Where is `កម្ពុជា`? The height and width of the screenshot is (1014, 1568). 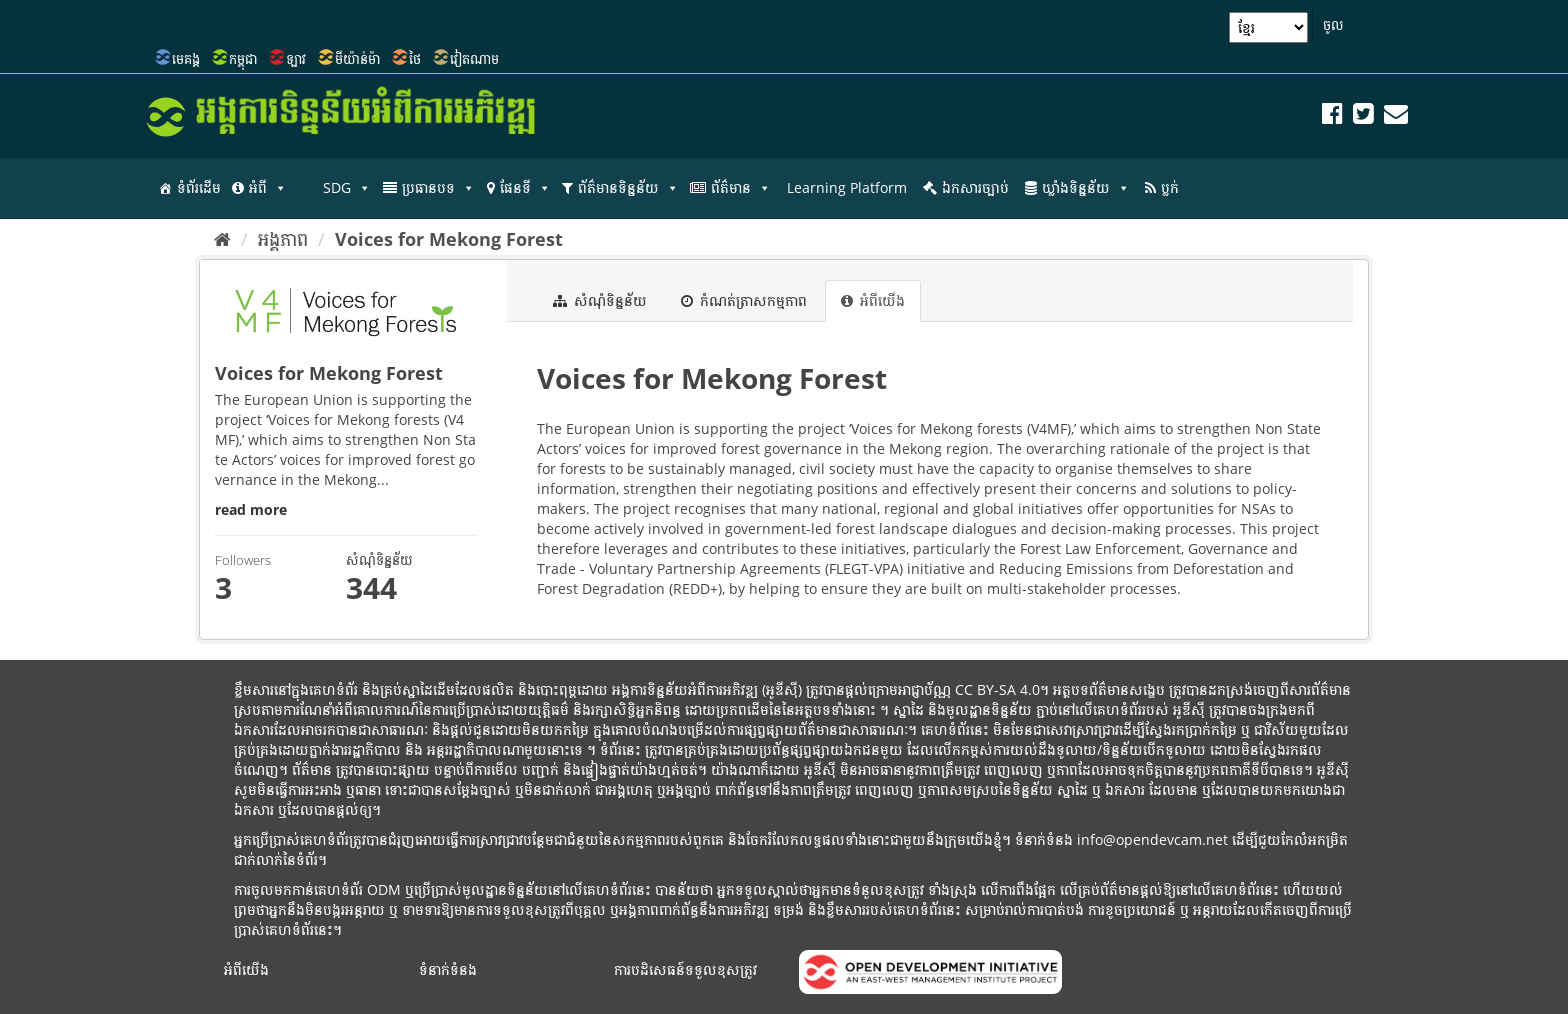 កម្ពុជា is located at coordinates (243, 59).